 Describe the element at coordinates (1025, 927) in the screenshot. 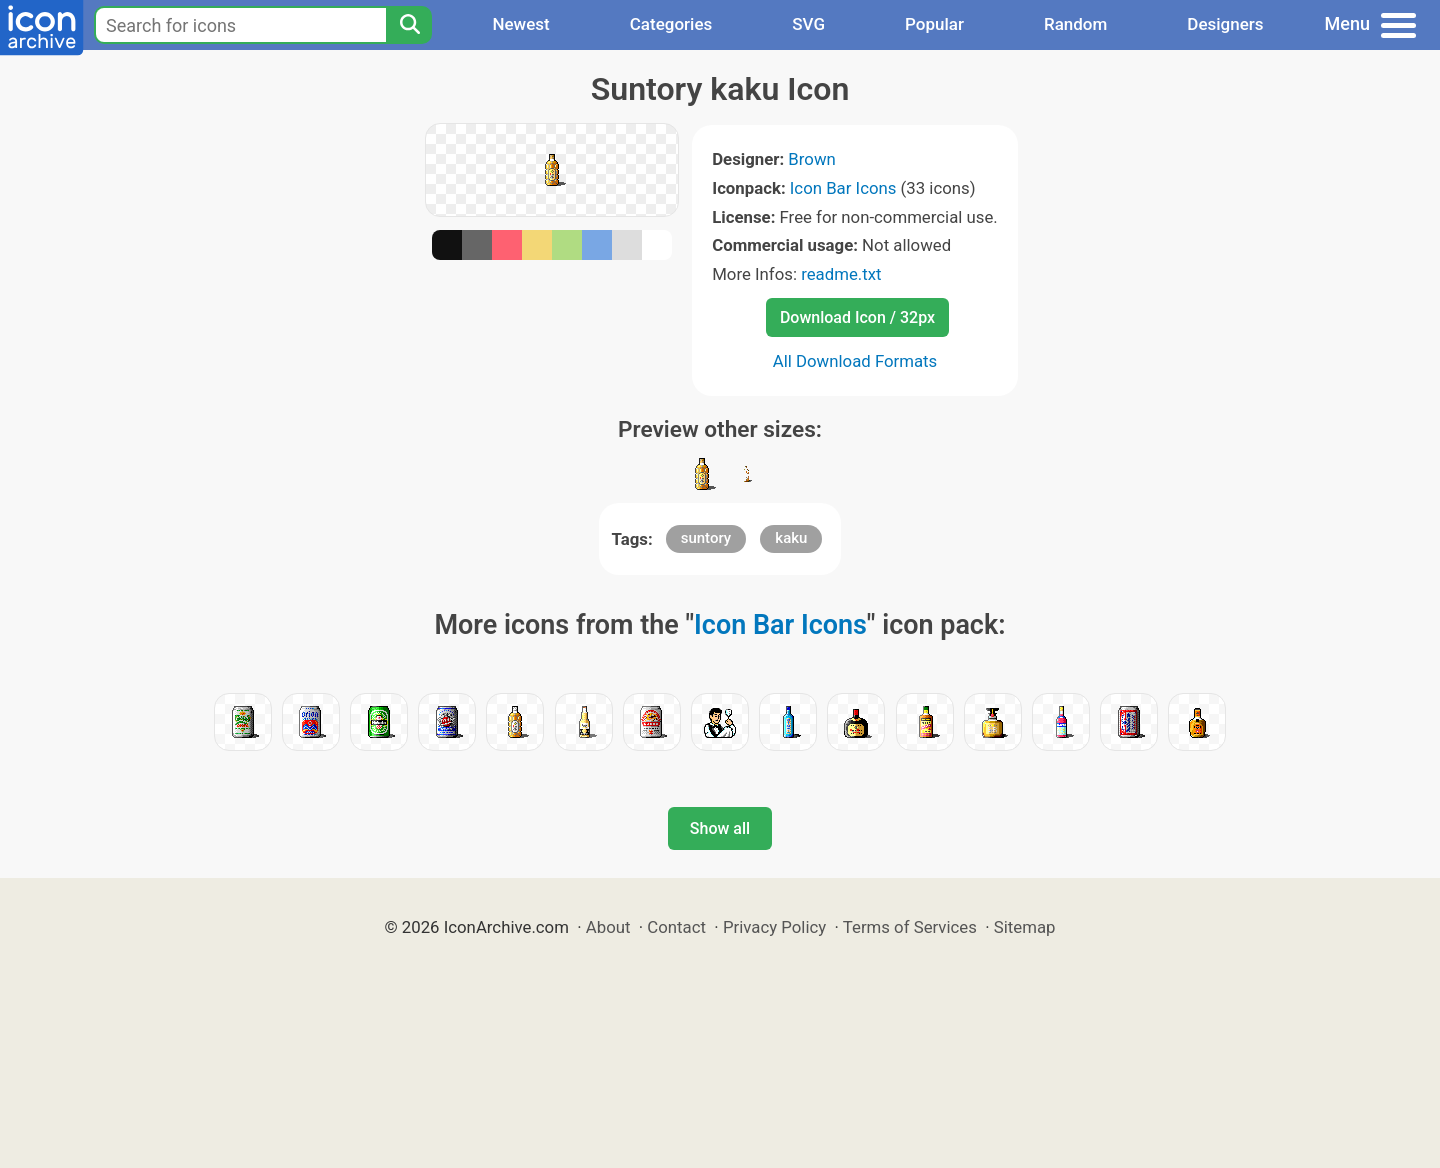

I see `Sitemap` at that location.